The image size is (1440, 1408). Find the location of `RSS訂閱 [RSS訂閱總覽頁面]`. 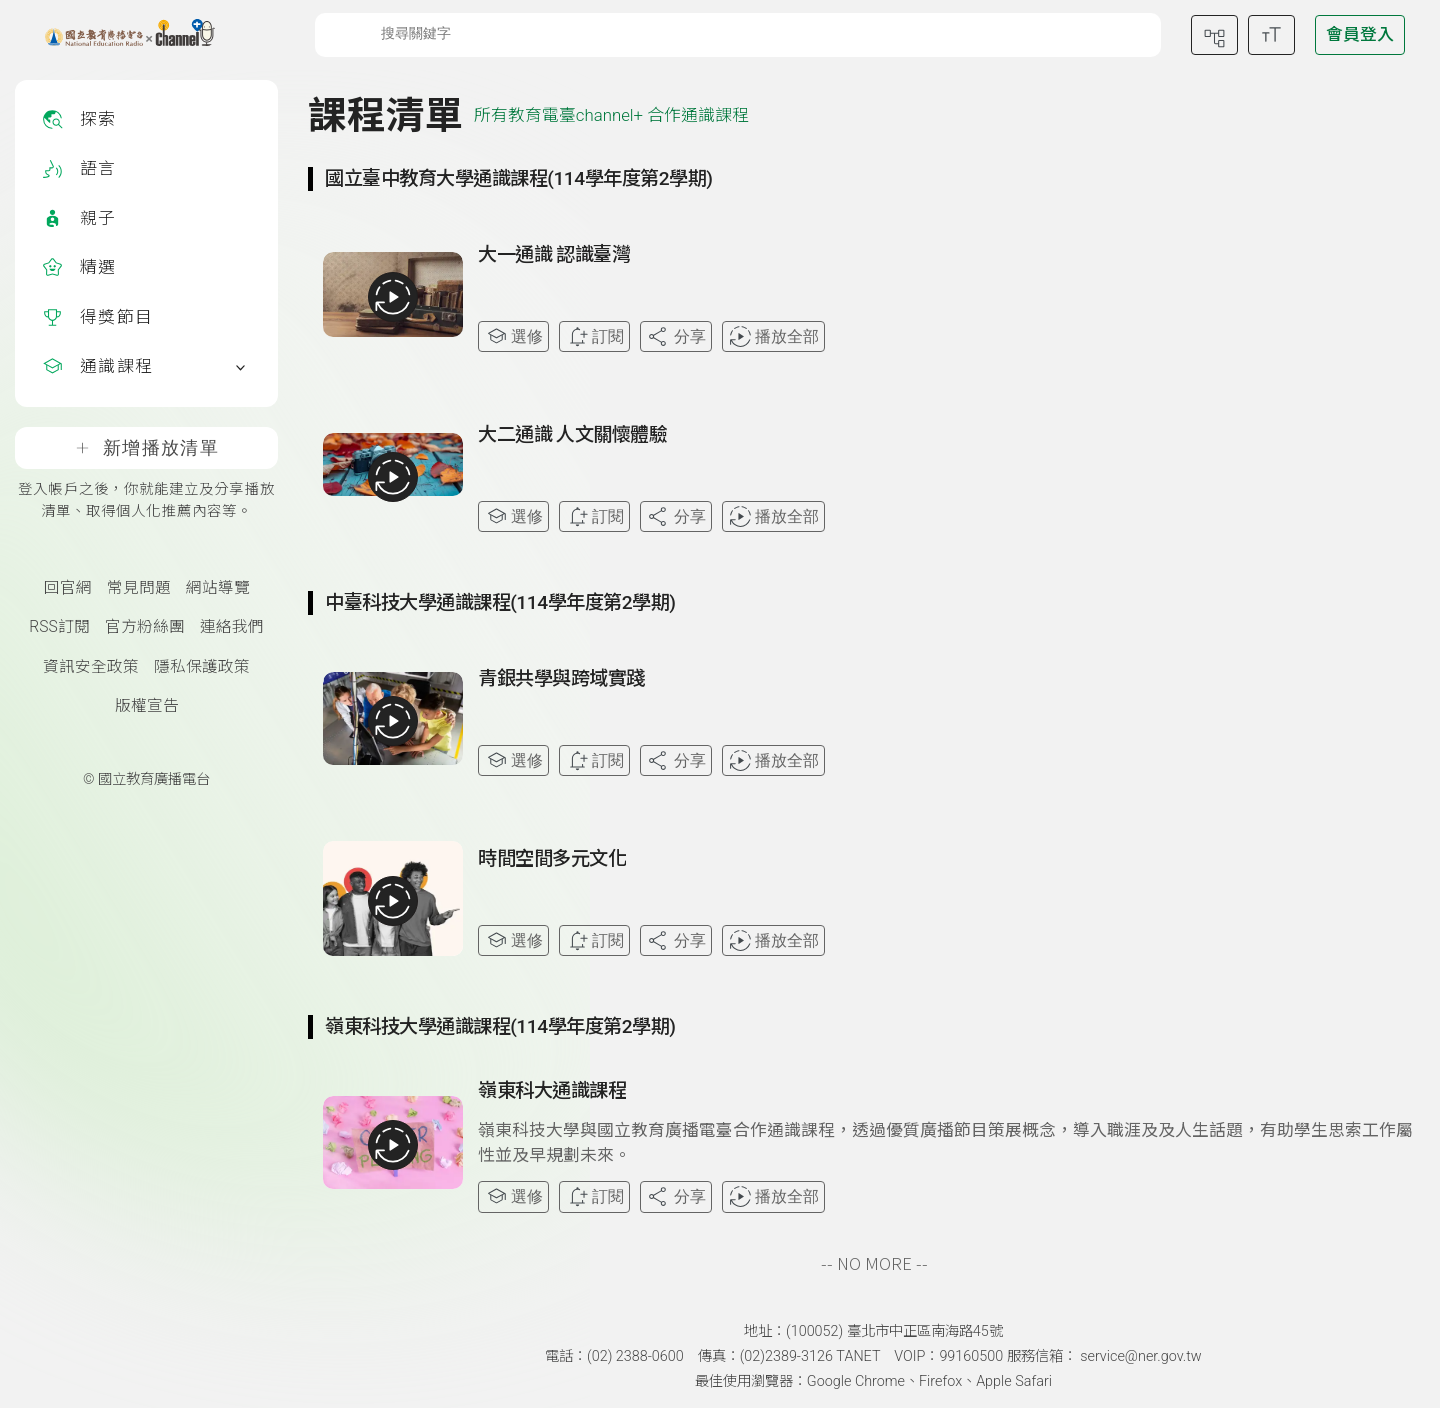

RSS訂閱 [RSS訂閱總覽頁面] is located at coordinates (59, 627).